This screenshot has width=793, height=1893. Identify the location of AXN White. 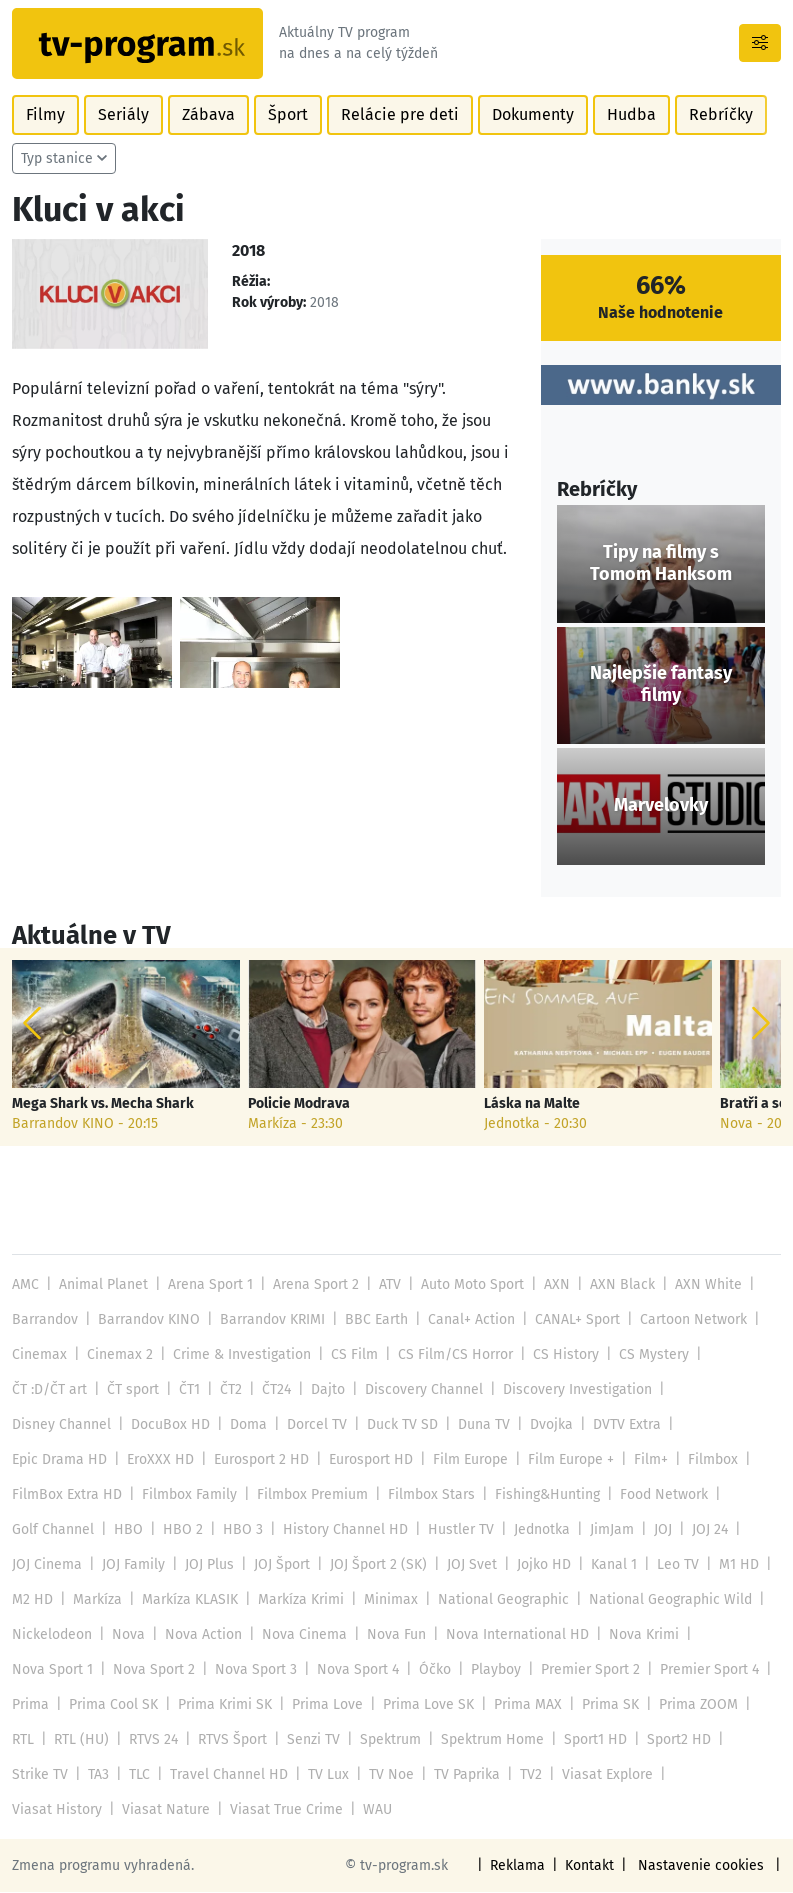
(699, 1285).